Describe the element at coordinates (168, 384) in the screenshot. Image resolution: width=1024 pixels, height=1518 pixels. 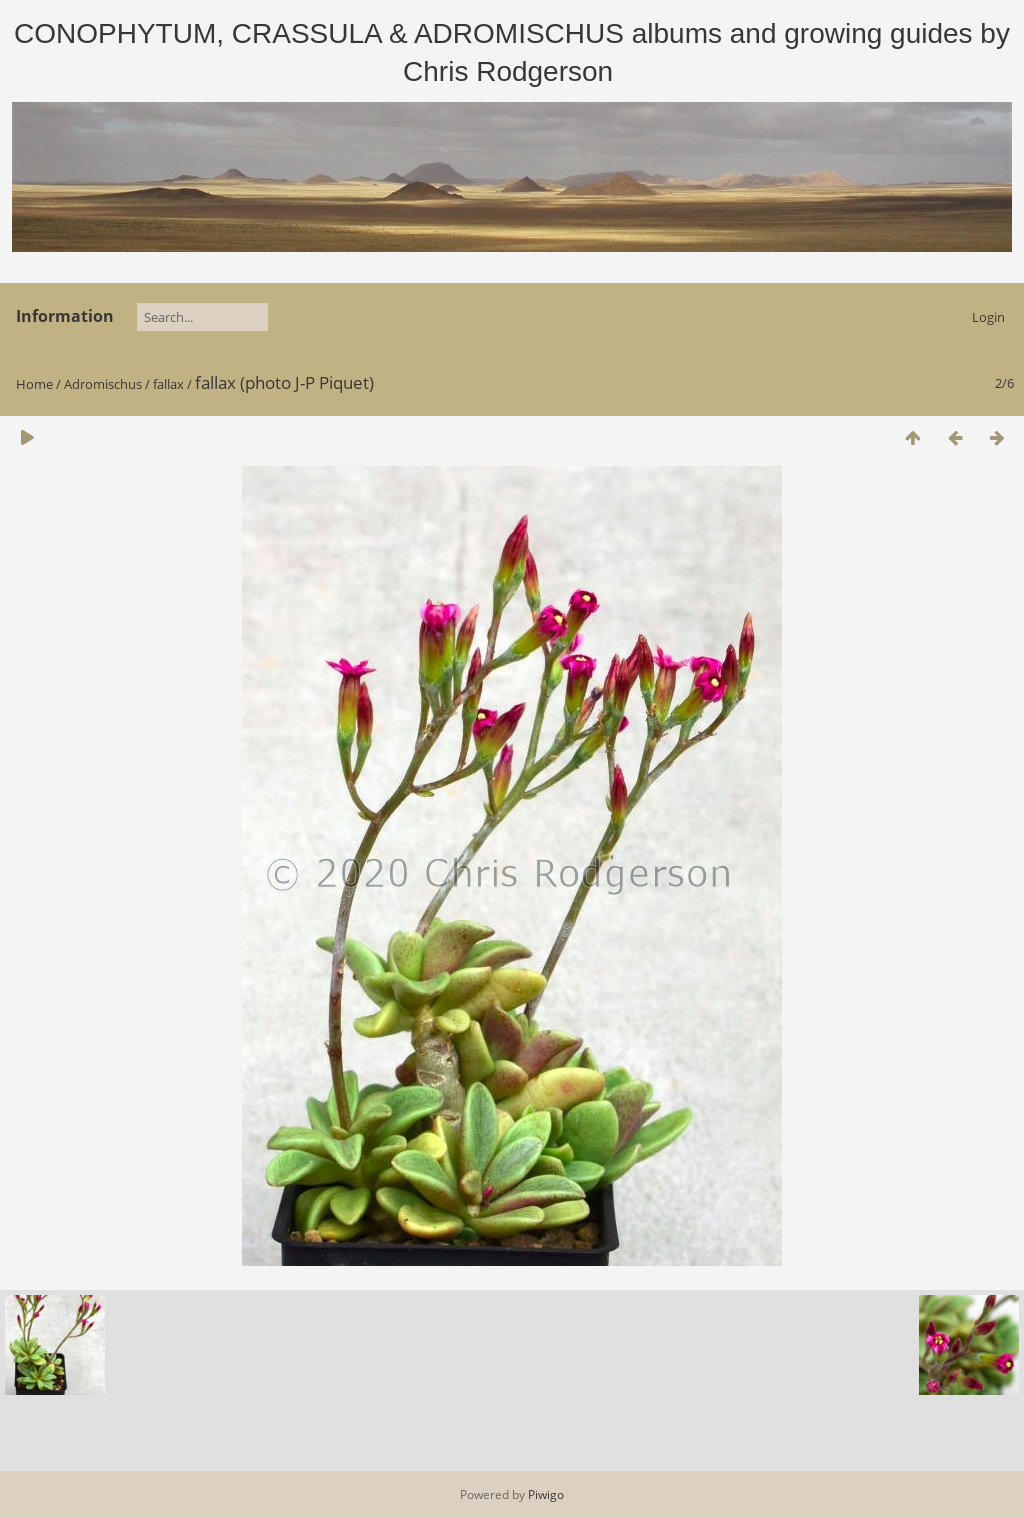
I see `fallax` at that location.